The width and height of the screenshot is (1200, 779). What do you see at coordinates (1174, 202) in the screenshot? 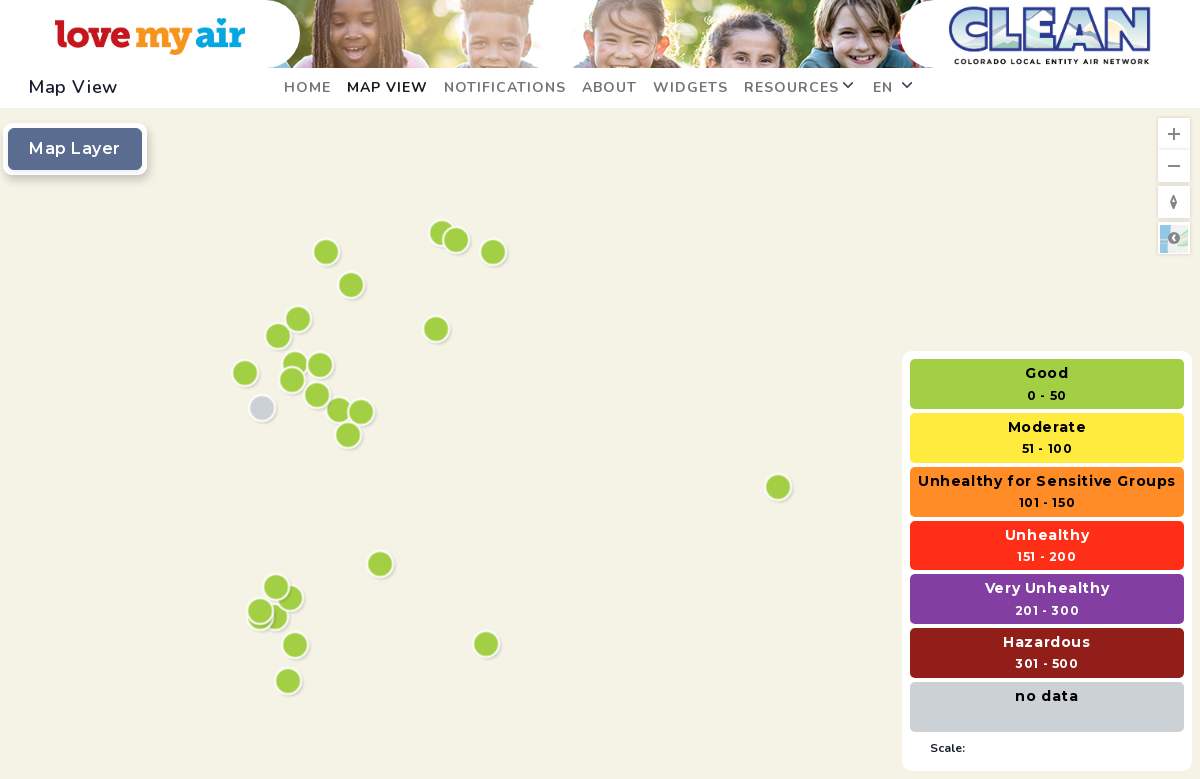
I see `[Reset to Default Rotation]` at bounding box center [1174, 202].